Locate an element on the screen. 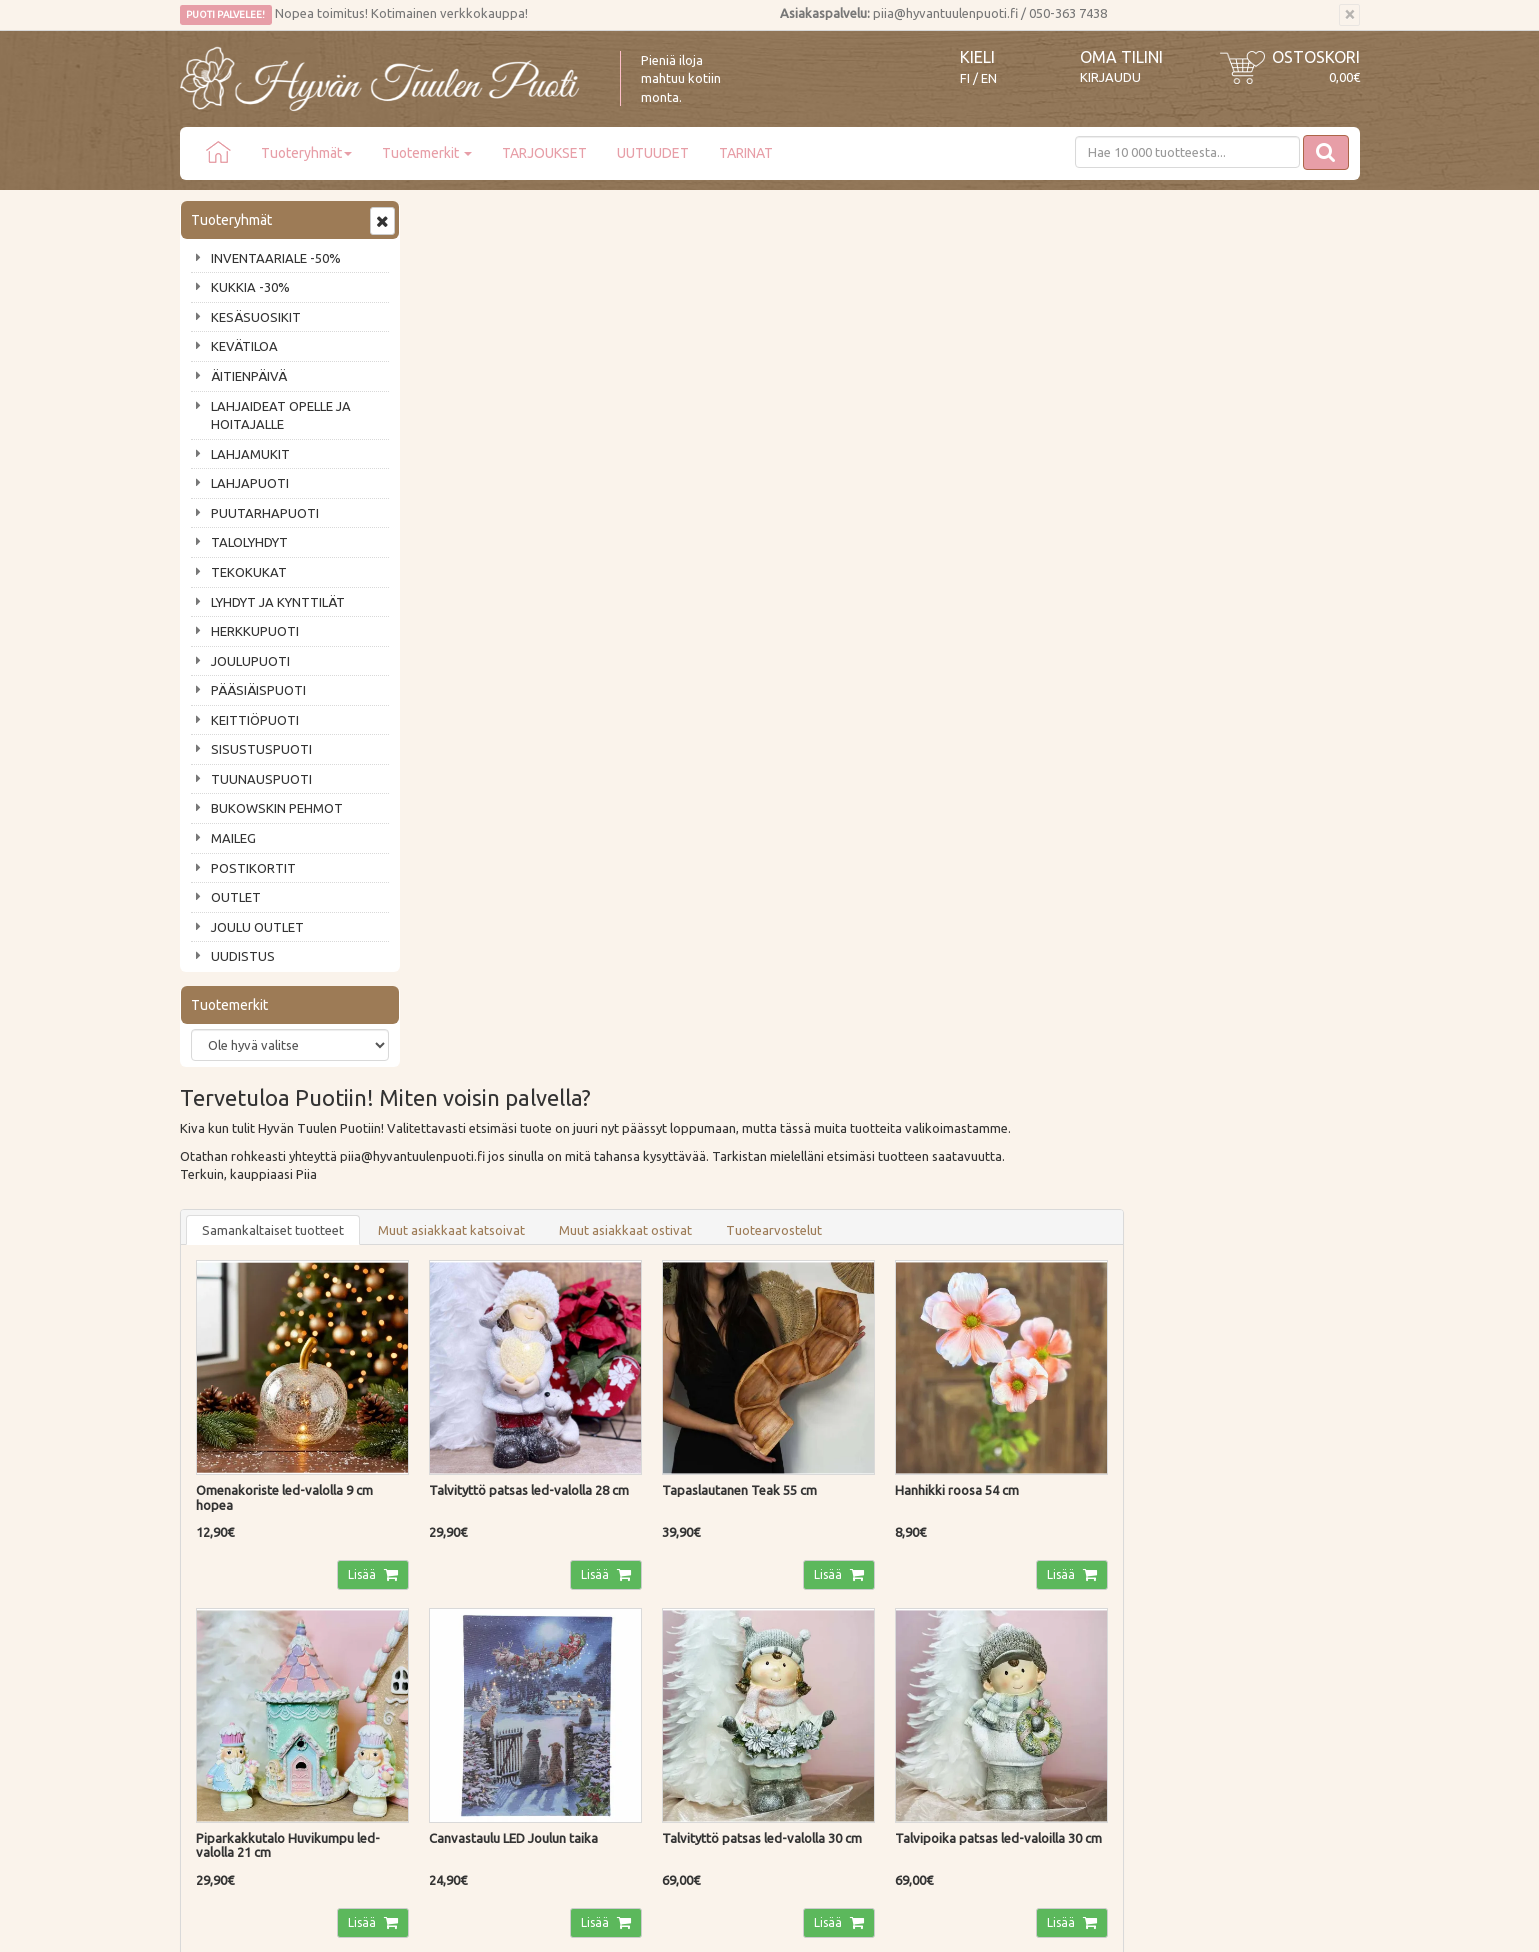  Tietosuoja is located at coordinates (454, 1611).